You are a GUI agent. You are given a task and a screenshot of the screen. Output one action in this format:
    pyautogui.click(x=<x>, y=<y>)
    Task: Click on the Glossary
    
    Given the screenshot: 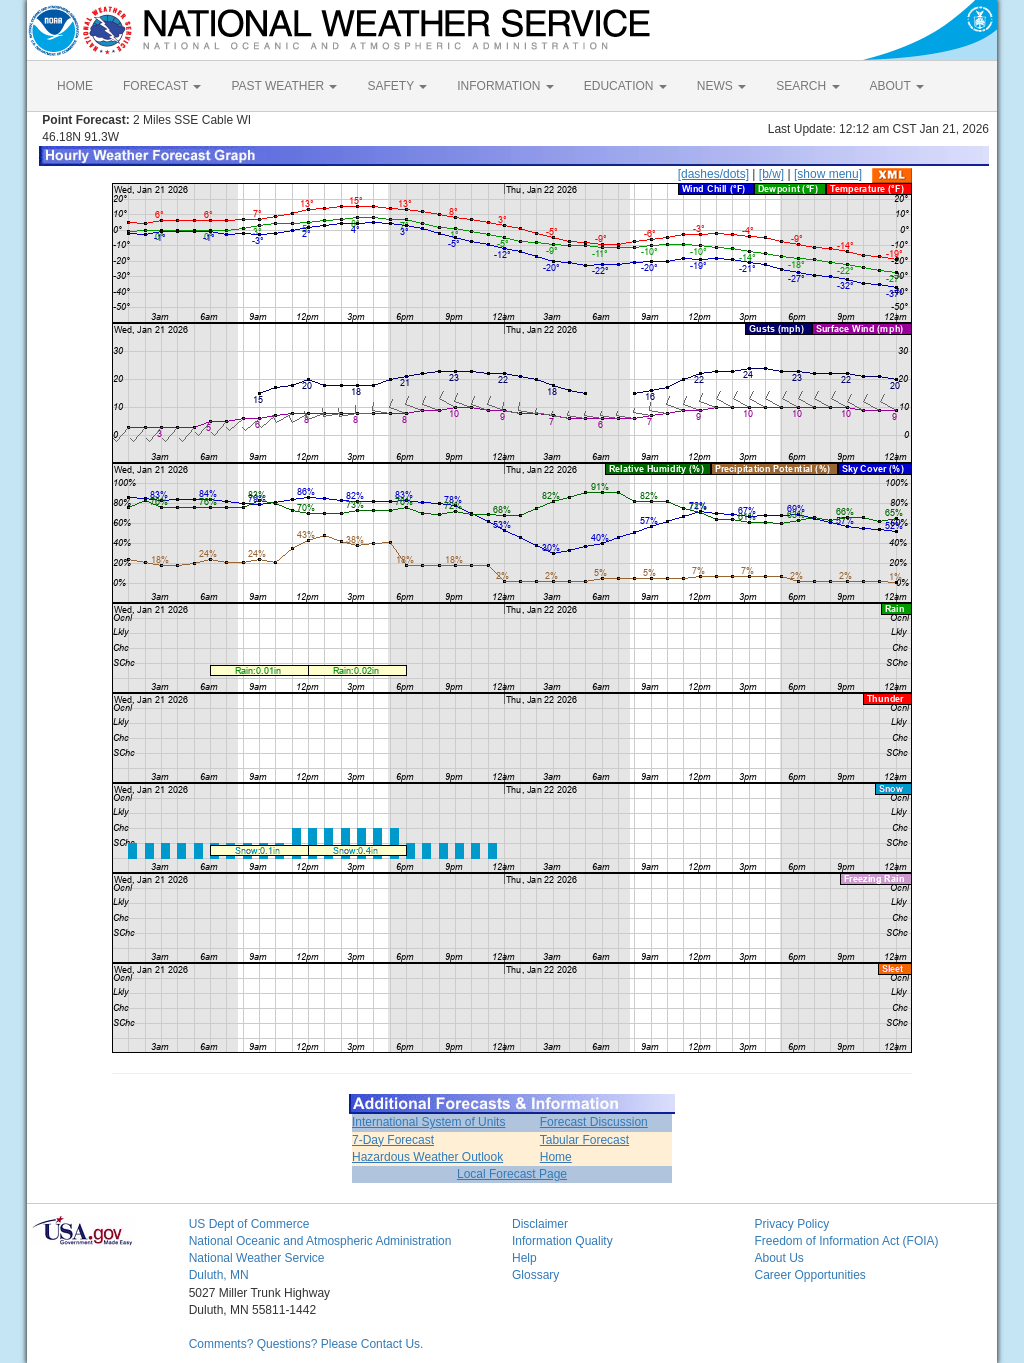 What is the action you would take?
    pyautogui.click(x=535, y=1275)
    